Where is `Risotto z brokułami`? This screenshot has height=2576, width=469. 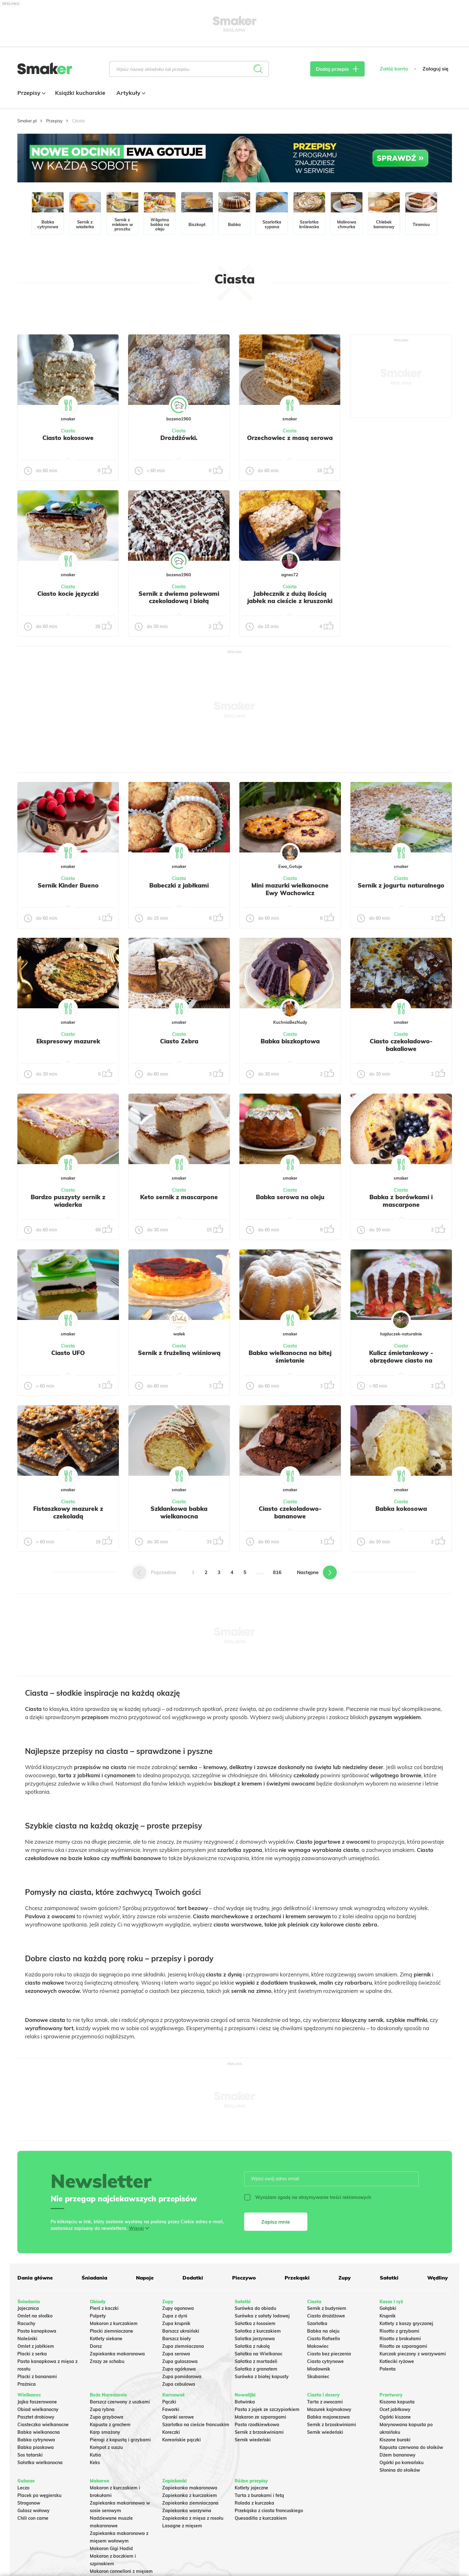
Risotto z brokułami is located at coordinates (400, 2338).